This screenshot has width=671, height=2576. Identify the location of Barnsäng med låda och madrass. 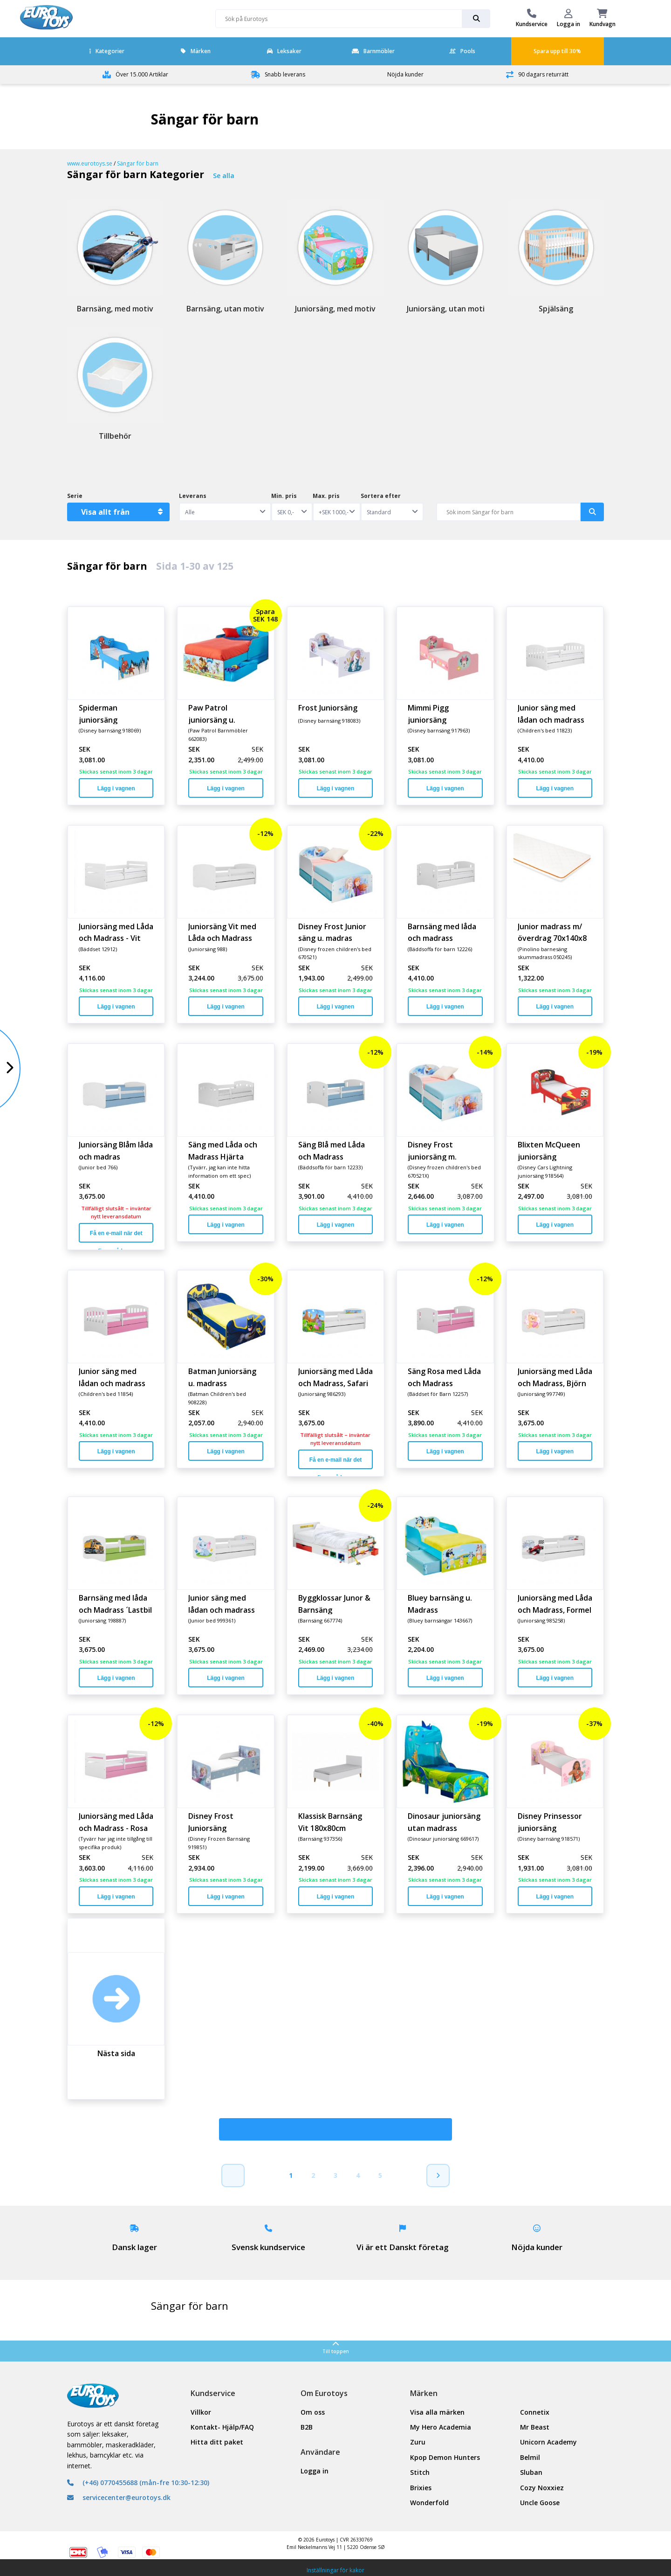
(442, 932).